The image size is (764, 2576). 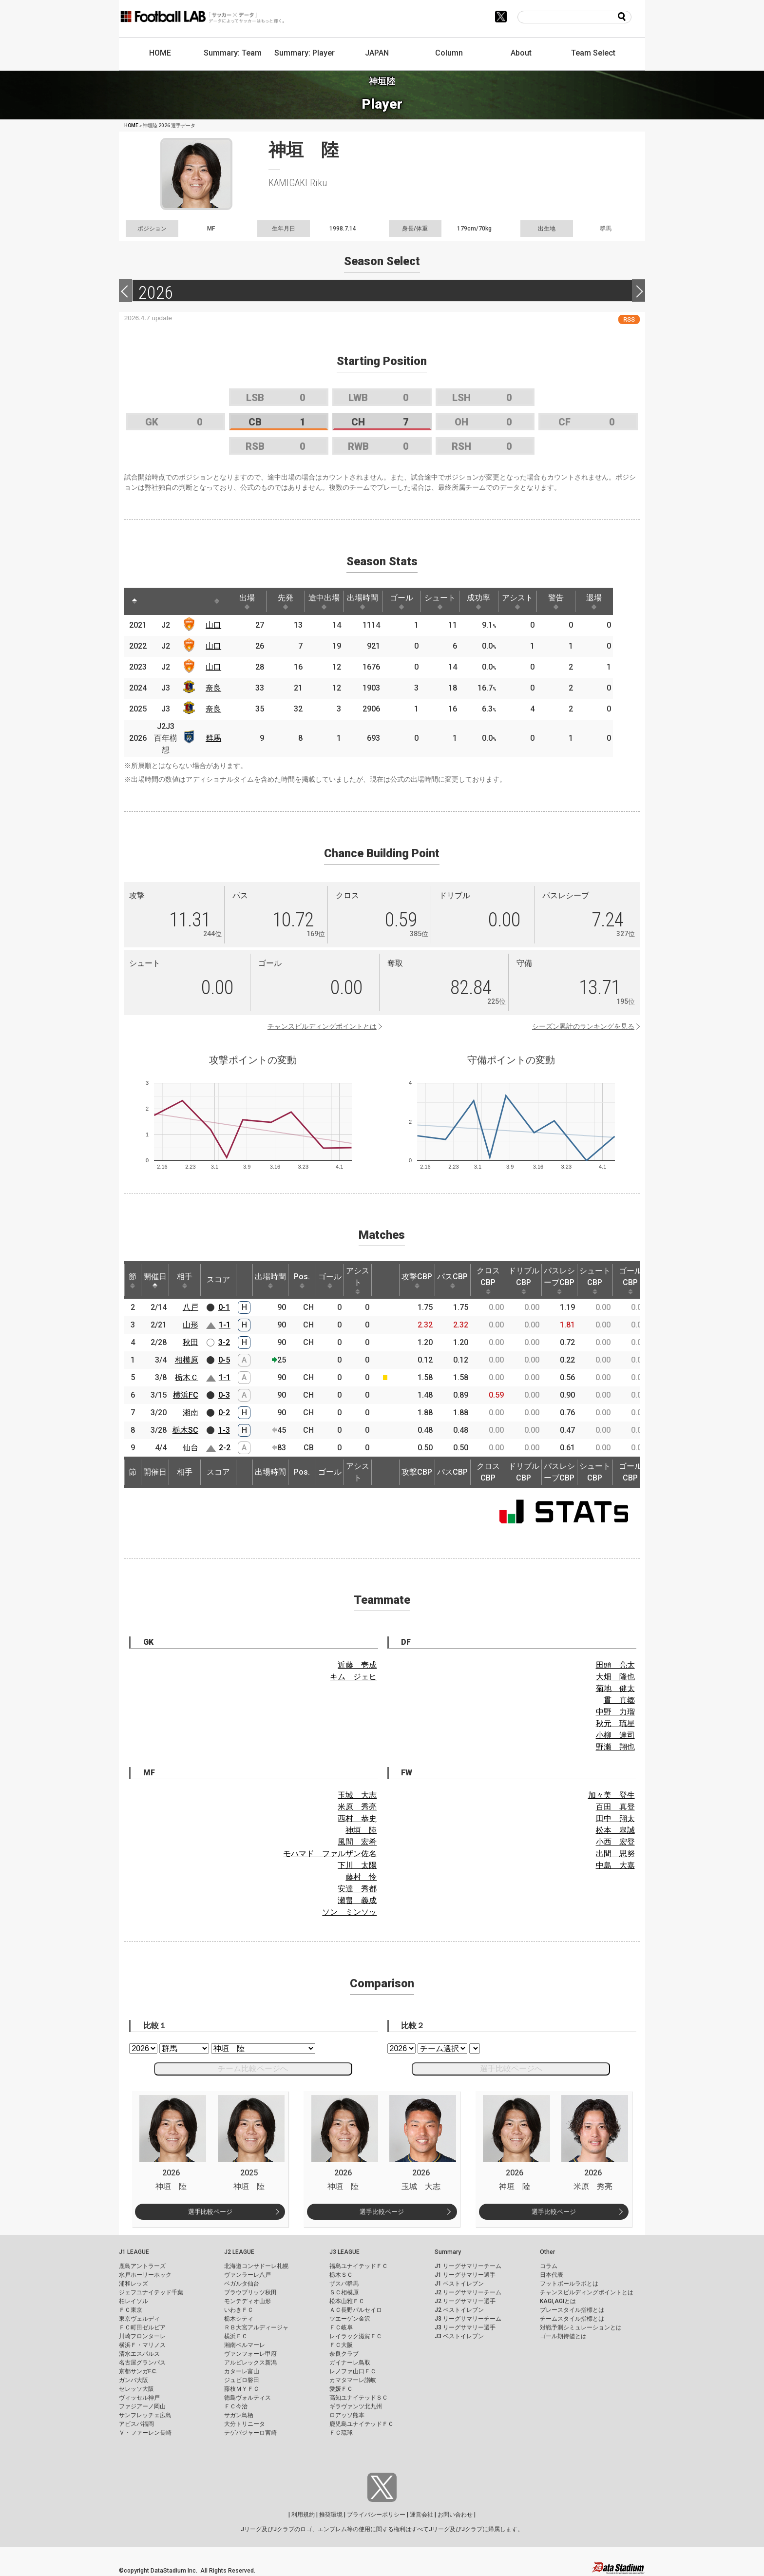 I want to click on 川崎フロンターレ, so click(x=142, y=2336).